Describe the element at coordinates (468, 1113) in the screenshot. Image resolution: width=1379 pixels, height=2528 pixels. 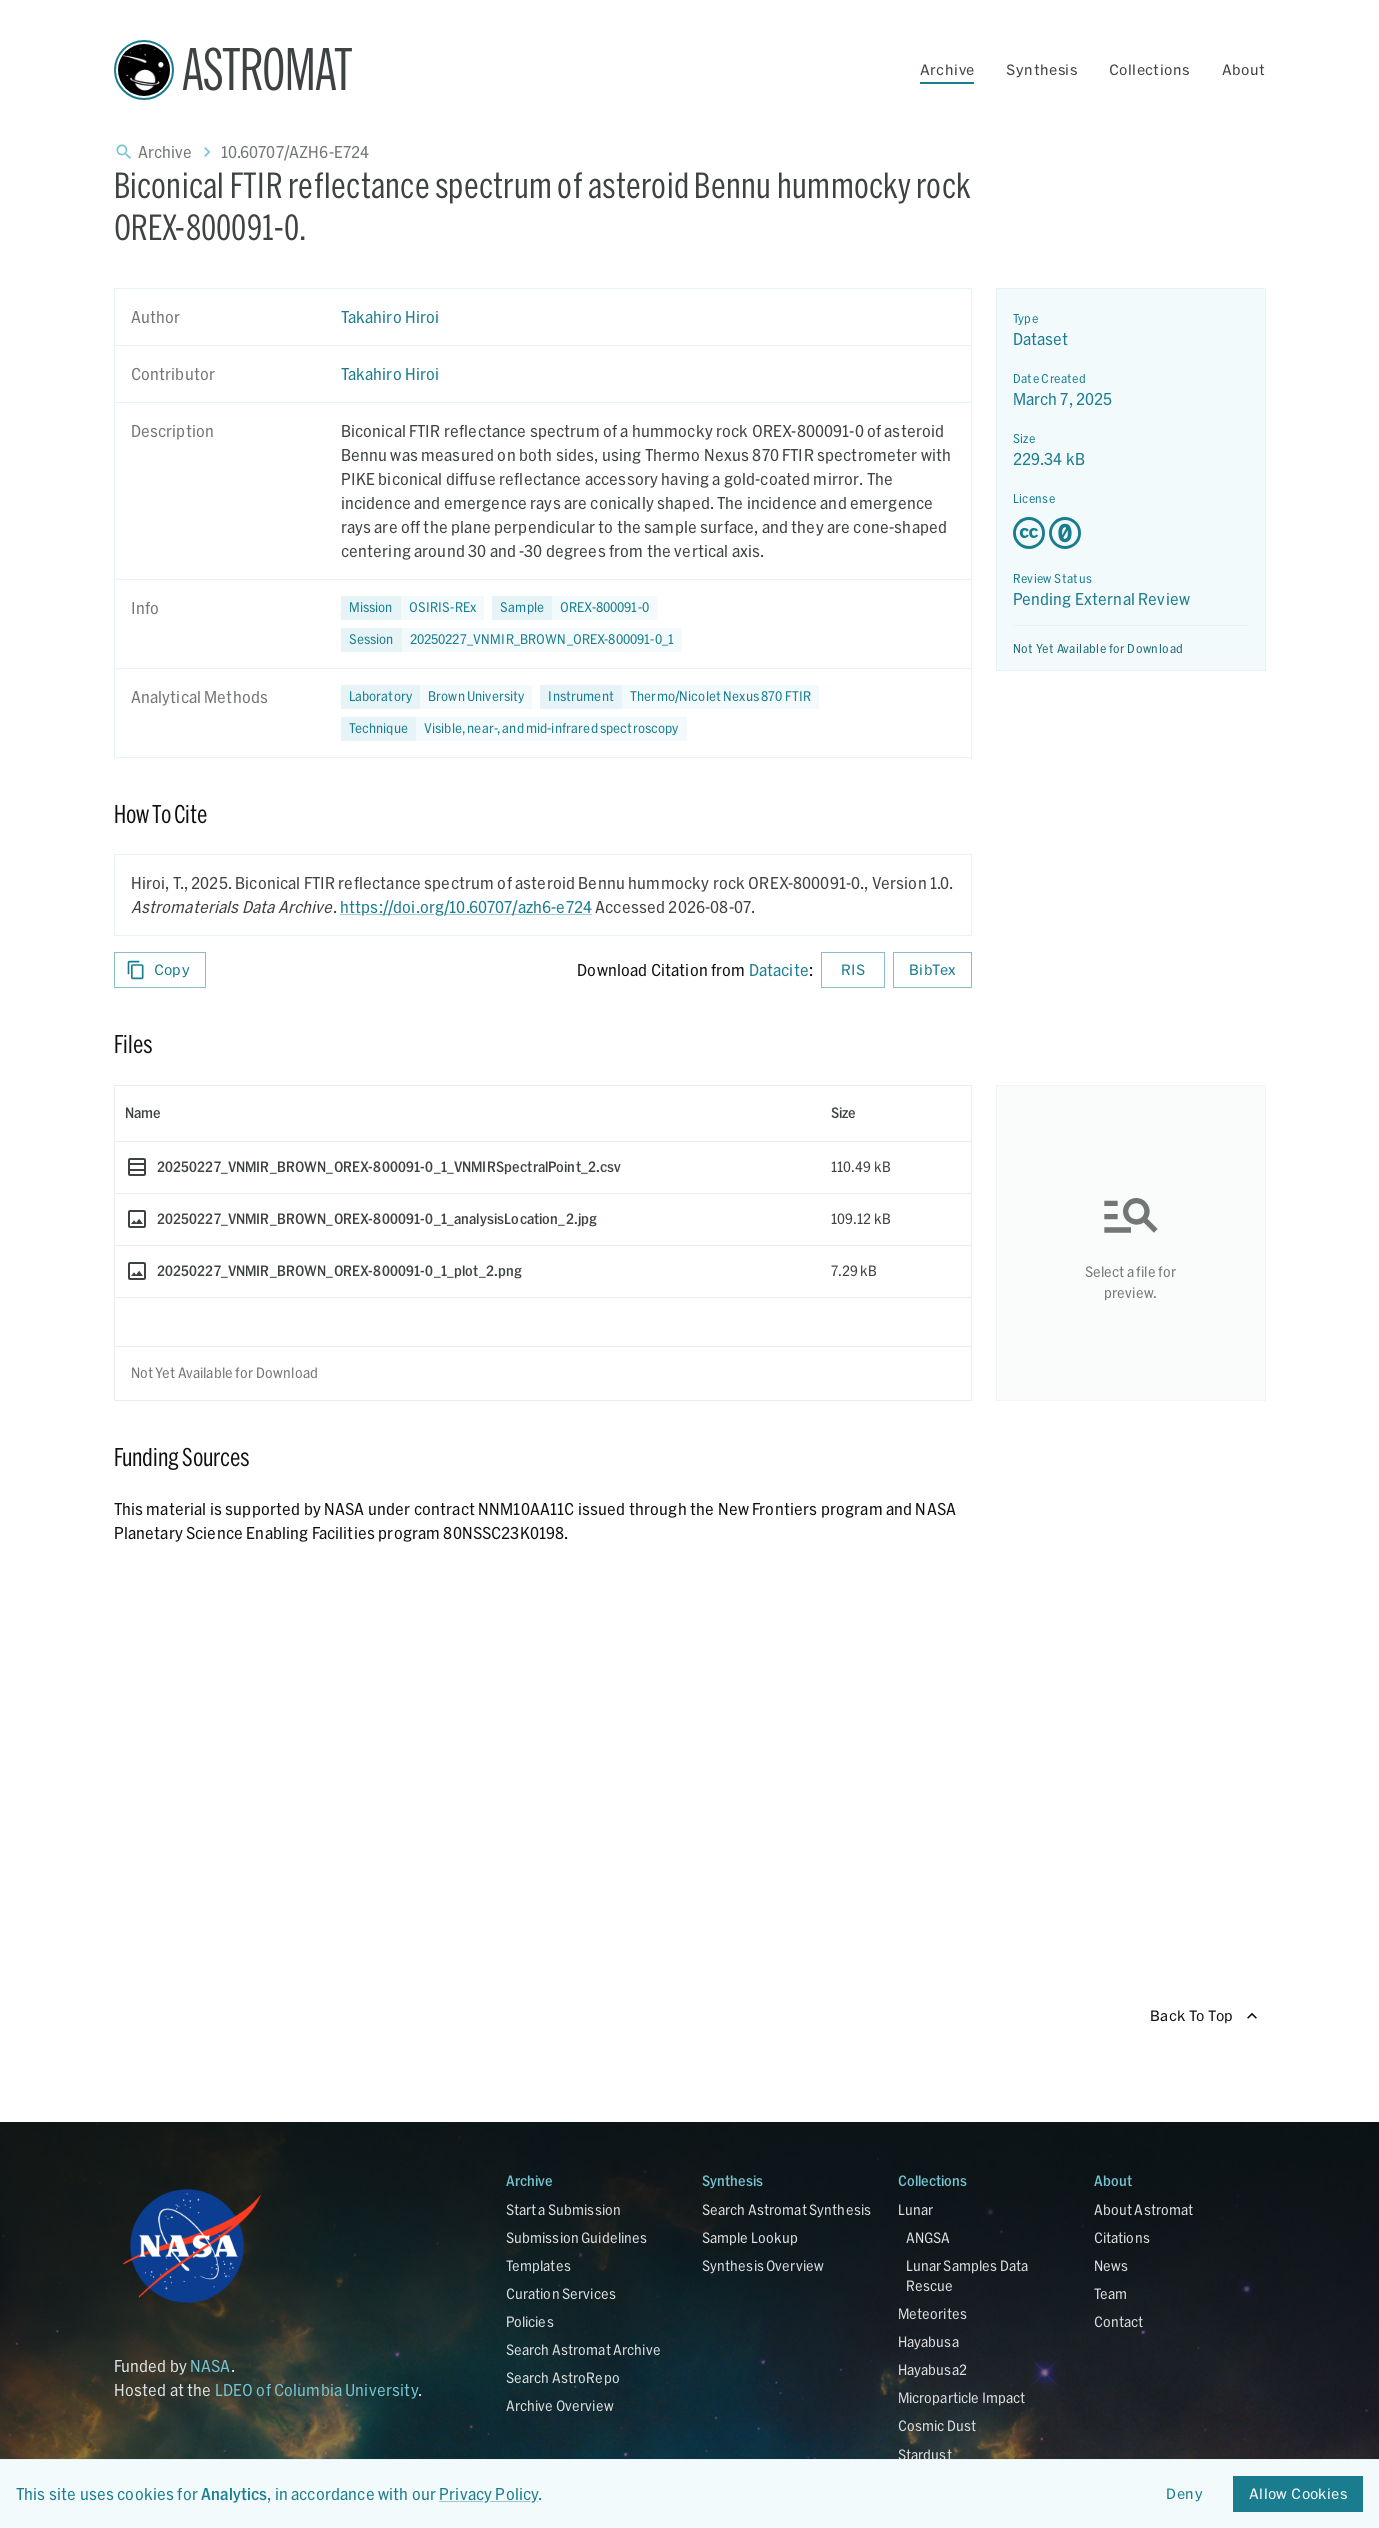
I see `[columnheader]` at that location.